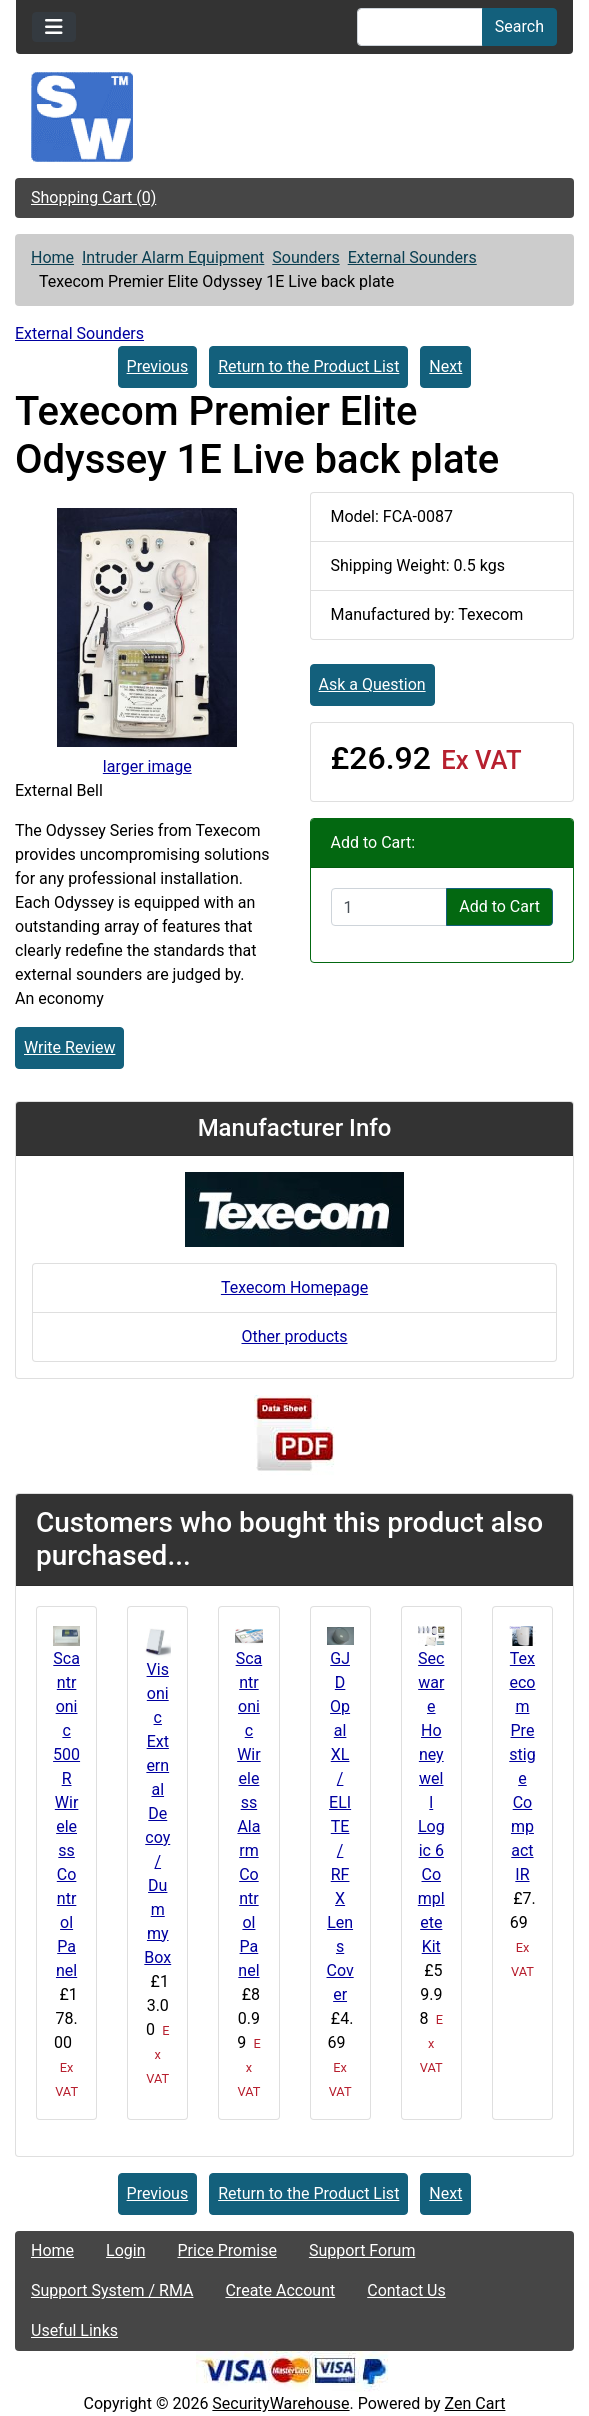 The image size is (589, 2416). I want to click on Price Promise, so click(227, 2250).